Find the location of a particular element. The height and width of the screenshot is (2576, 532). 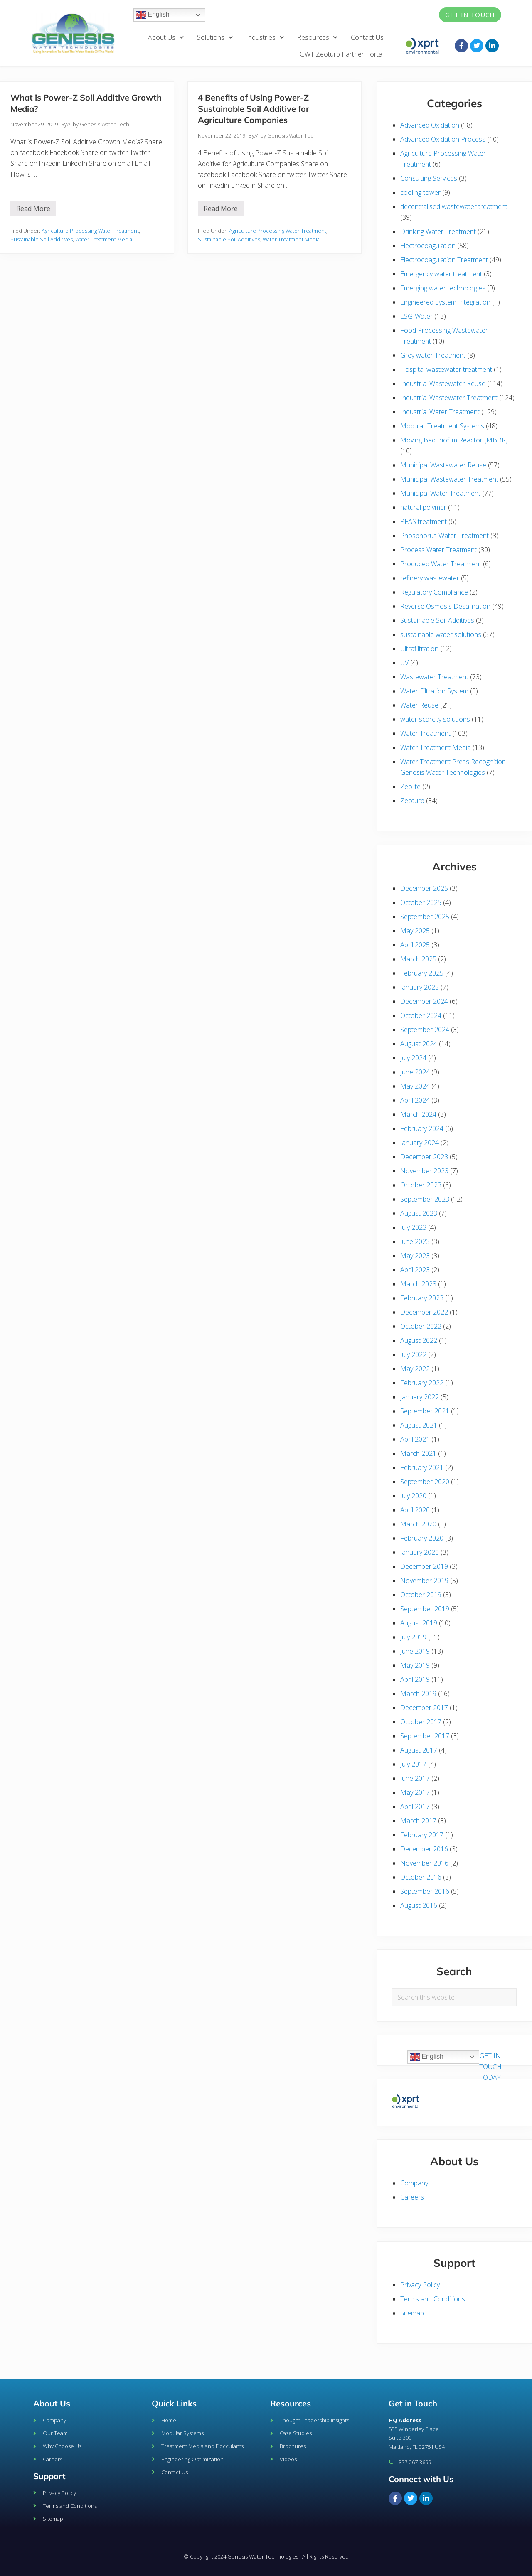

Advanced Oxidation is located at coordinates (429, 125).